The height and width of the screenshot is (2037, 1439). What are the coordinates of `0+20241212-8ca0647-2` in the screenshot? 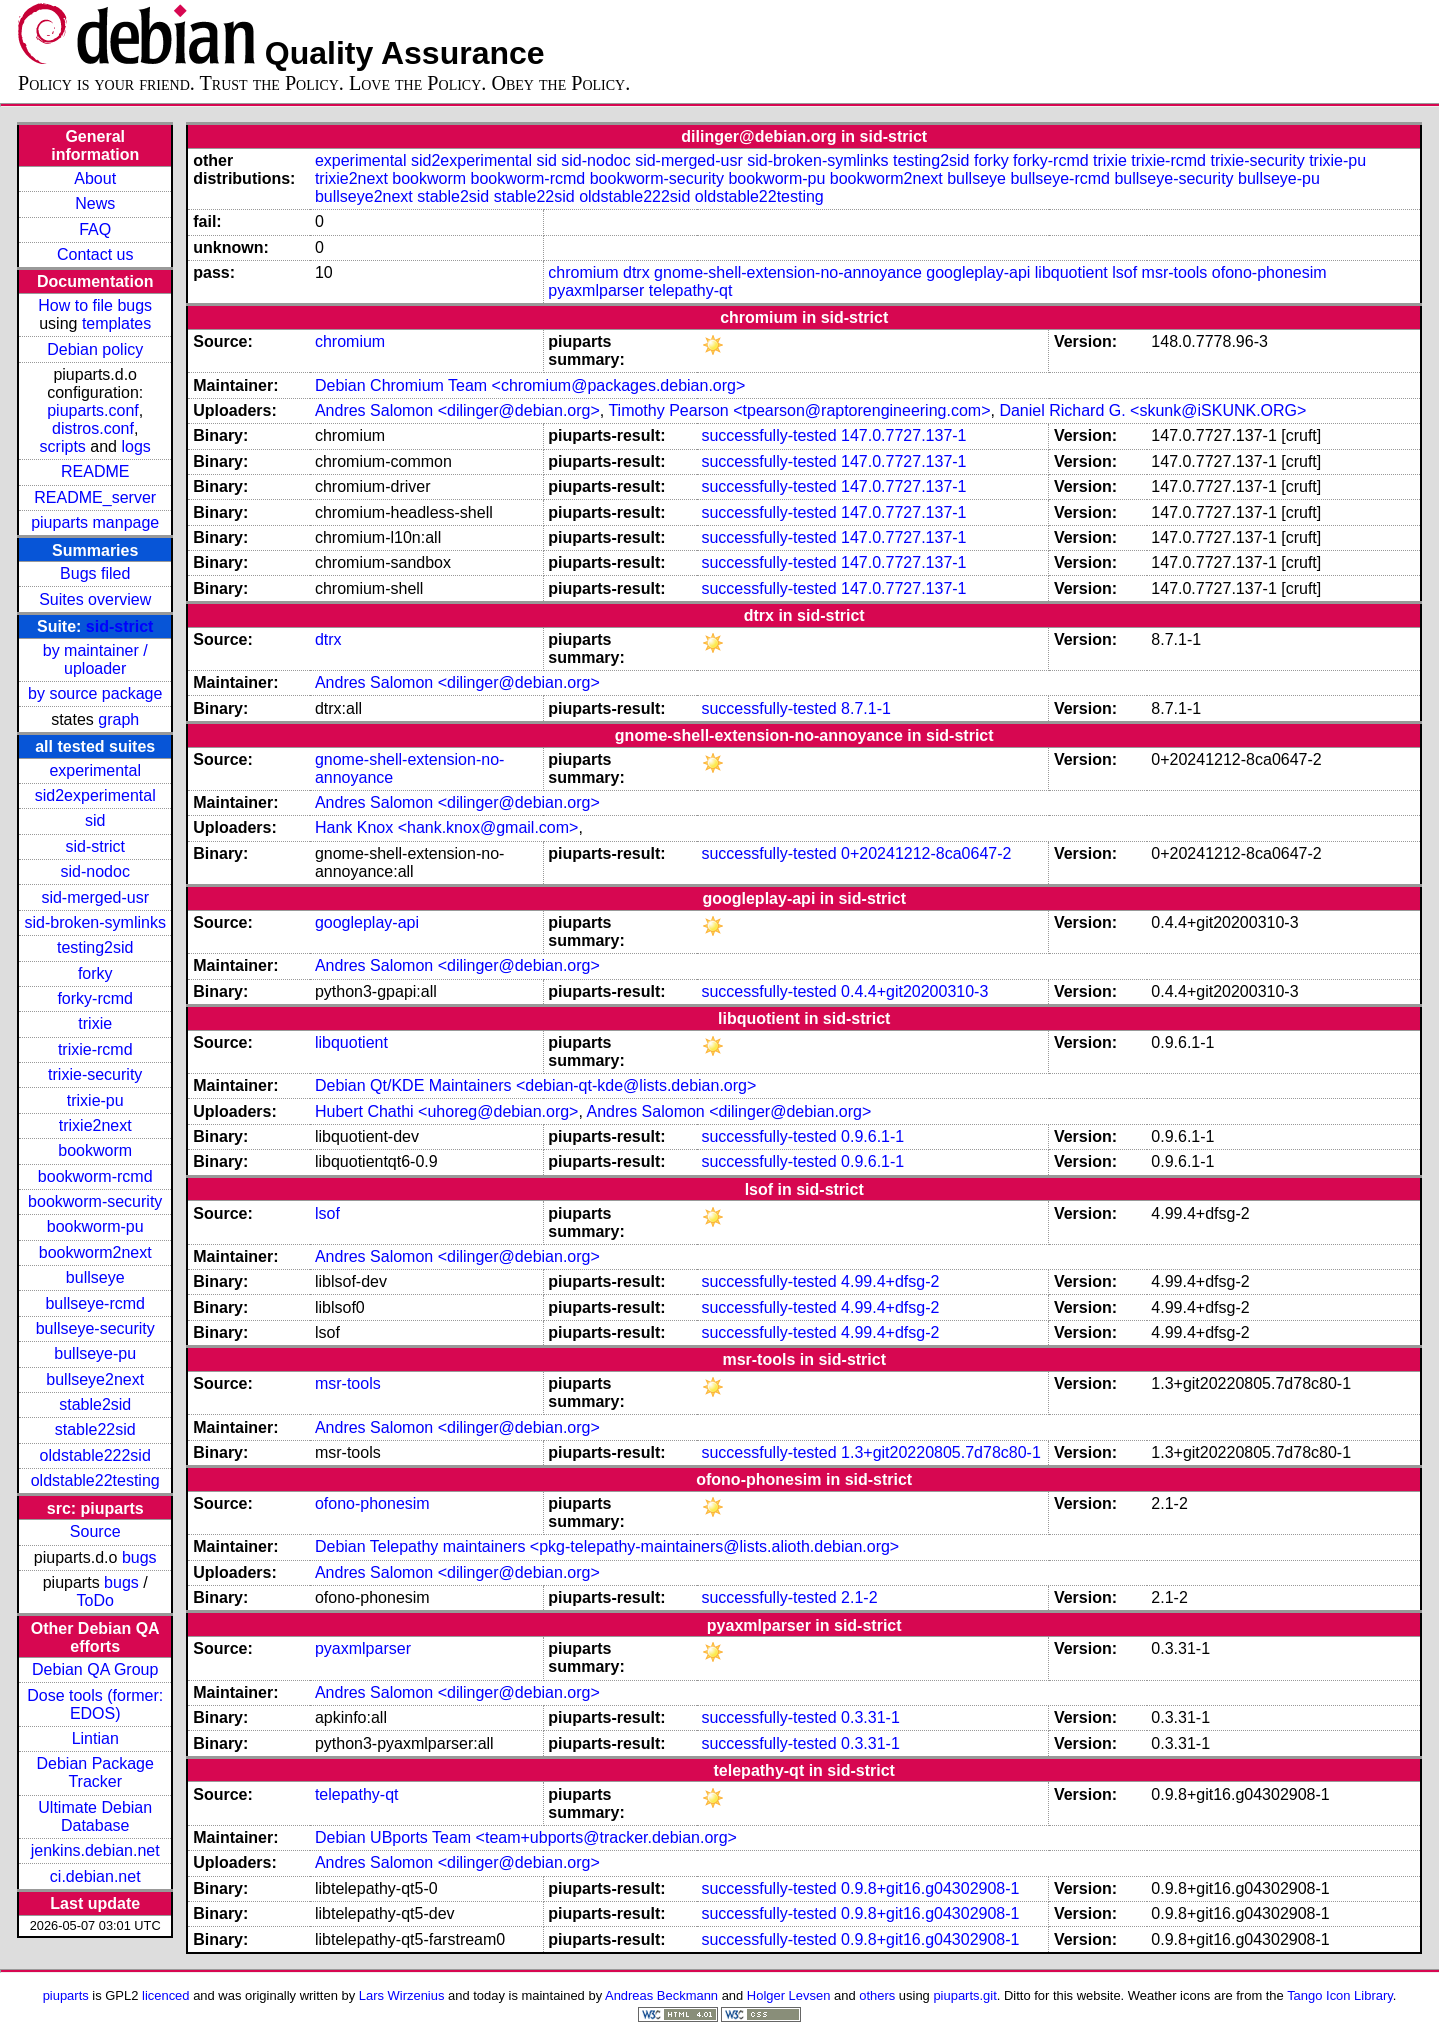 It's located at (926, 853).